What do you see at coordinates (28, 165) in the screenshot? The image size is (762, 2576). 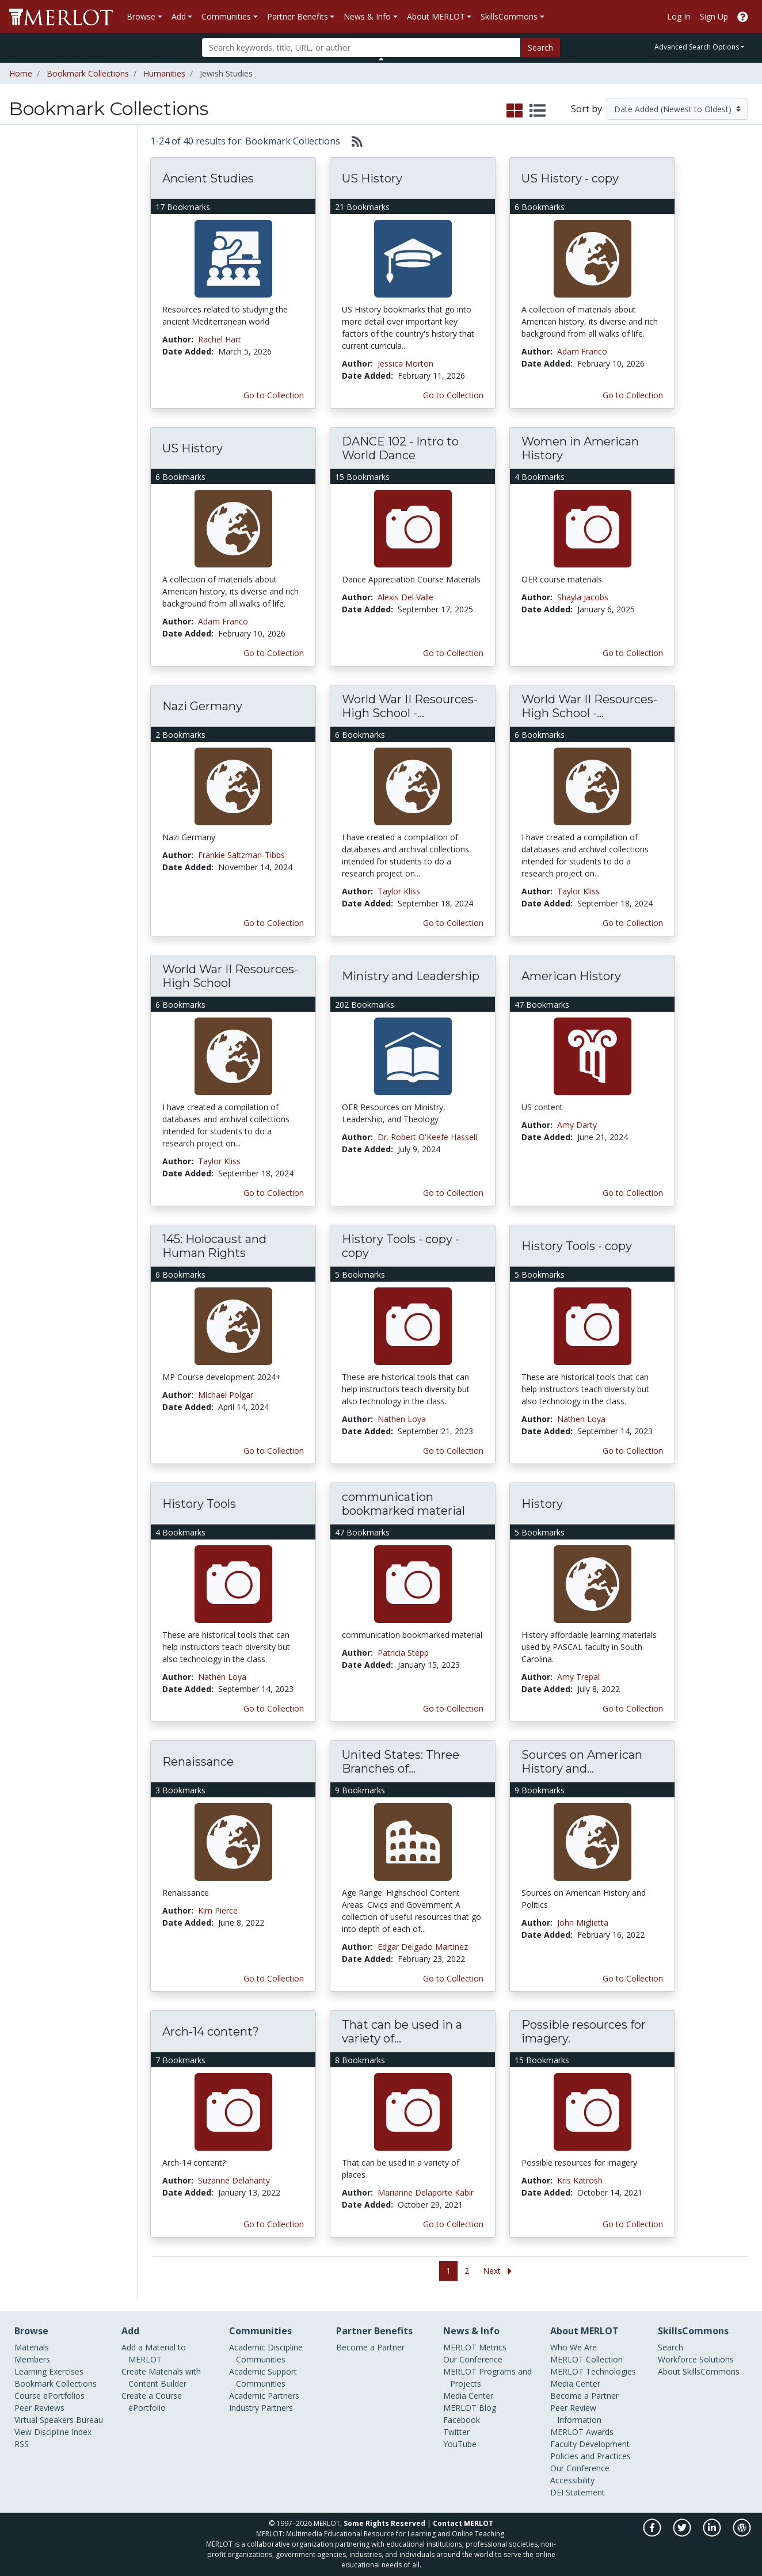 I see `Materials` at bounding box center [28, 165].